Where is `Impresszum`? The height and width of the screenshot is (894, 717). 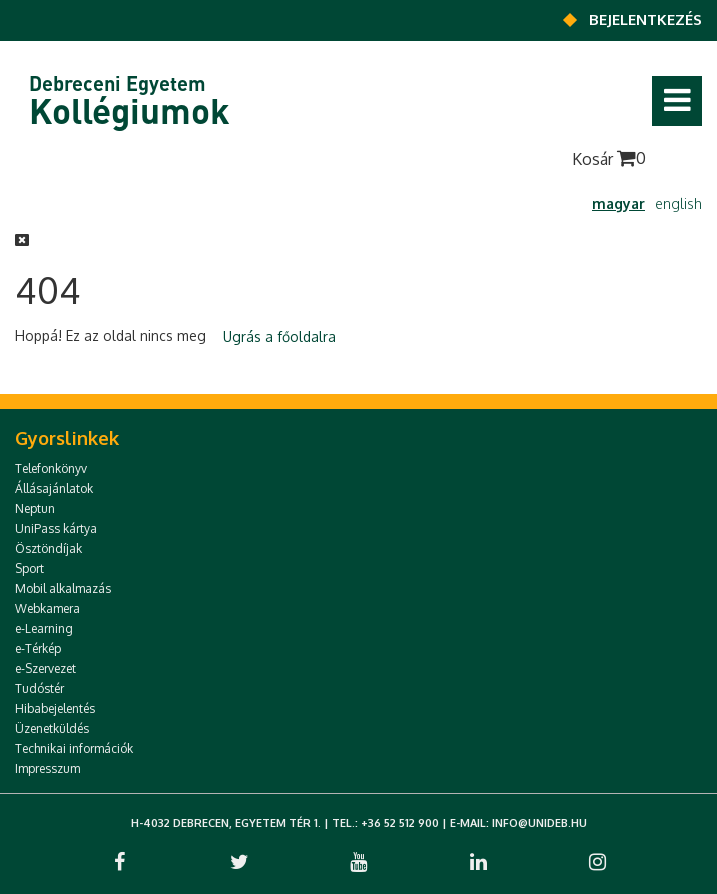 Impresszum is located at coordinates (47, 768).